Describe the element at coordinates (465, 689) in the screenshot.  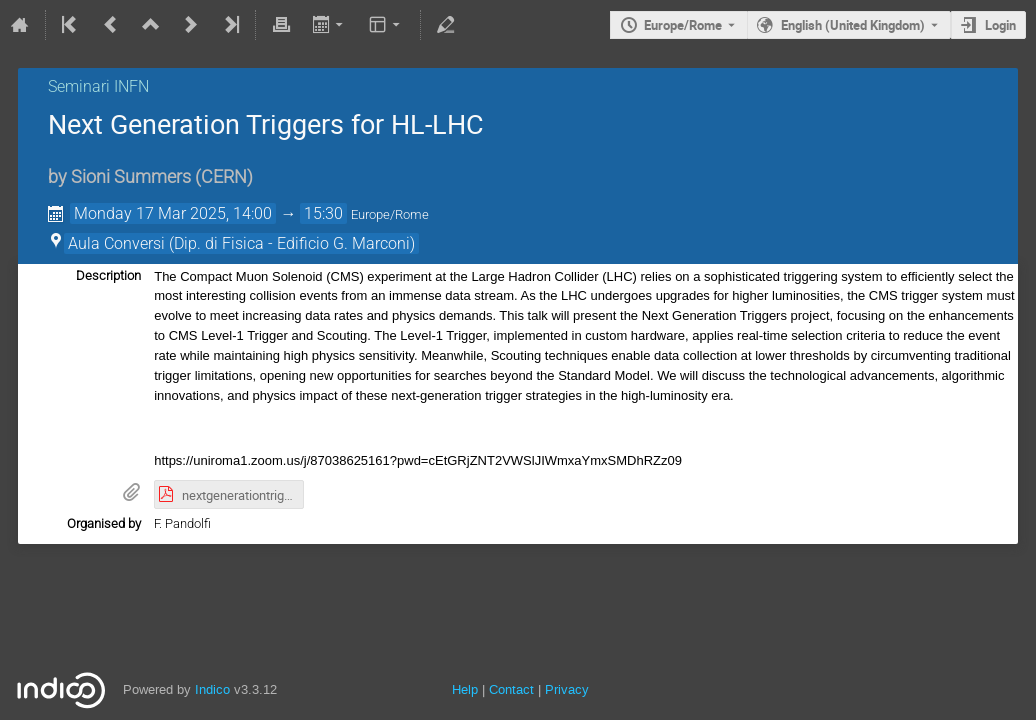
I see `Help` at that location.